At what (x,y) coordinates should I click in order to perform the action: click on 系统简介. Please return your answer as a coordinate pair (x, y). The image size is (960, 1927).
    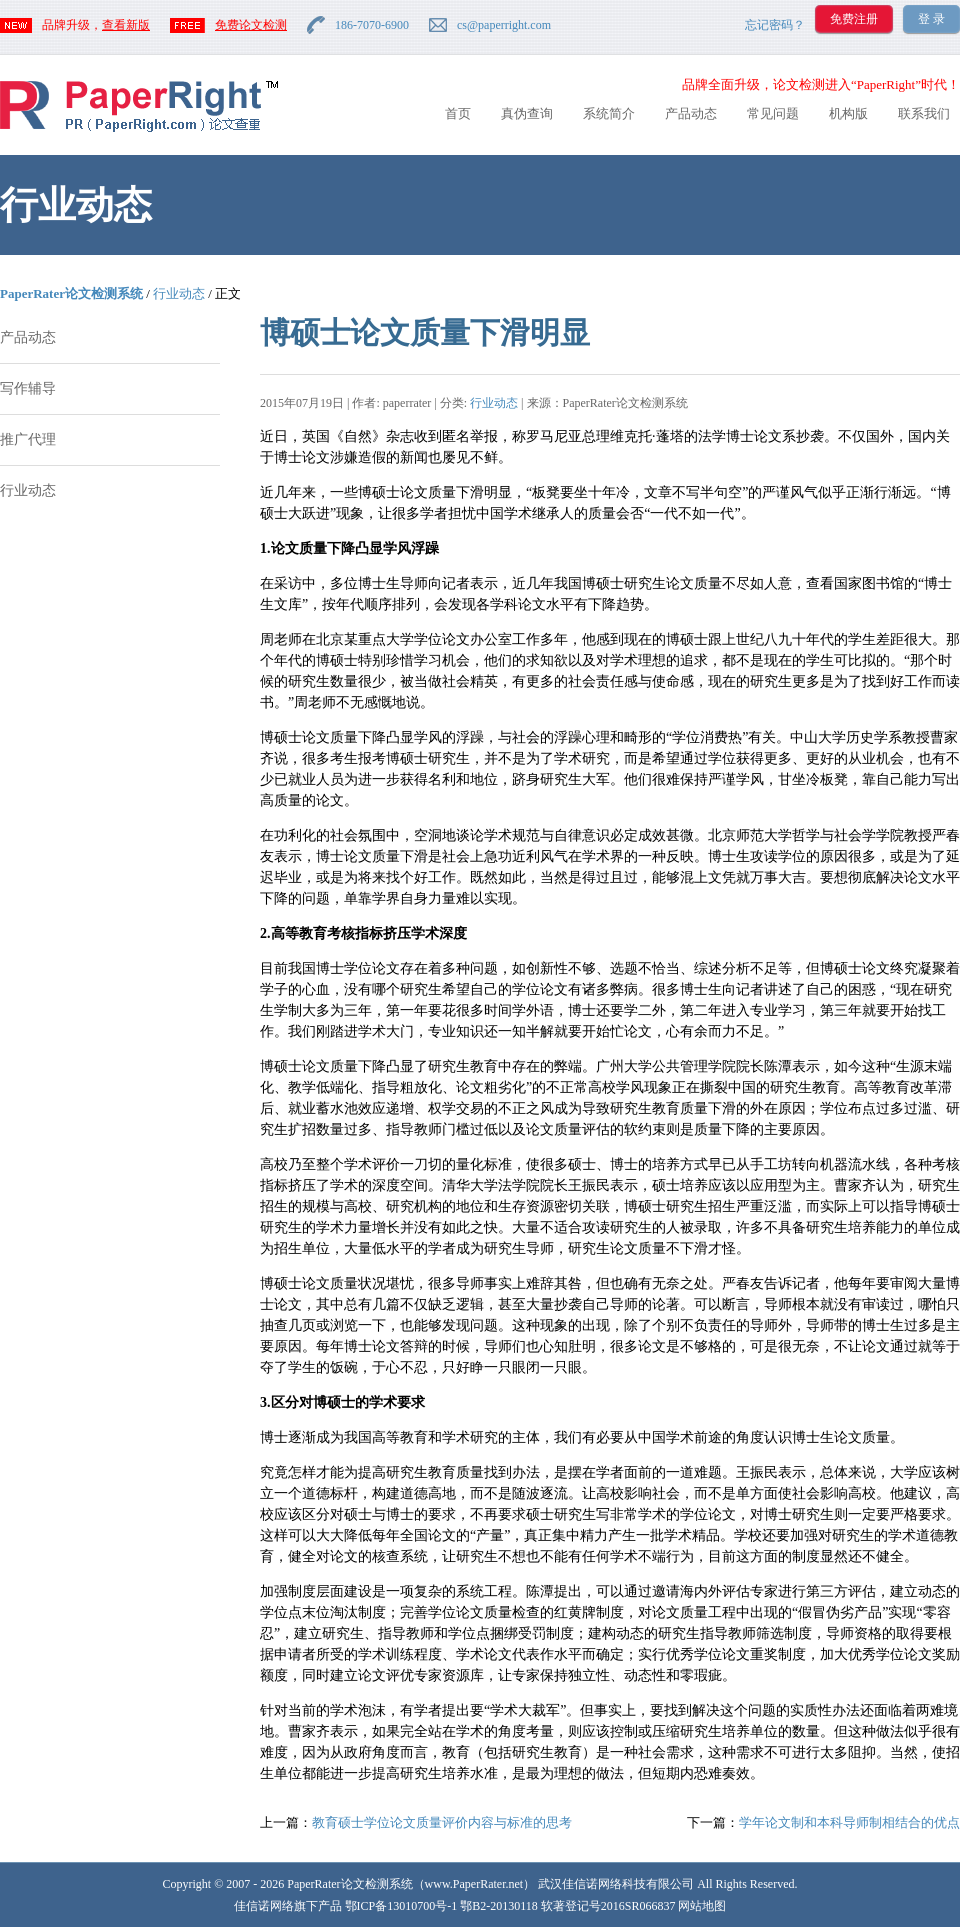
    Looking at the image, I should click on (609, 113).